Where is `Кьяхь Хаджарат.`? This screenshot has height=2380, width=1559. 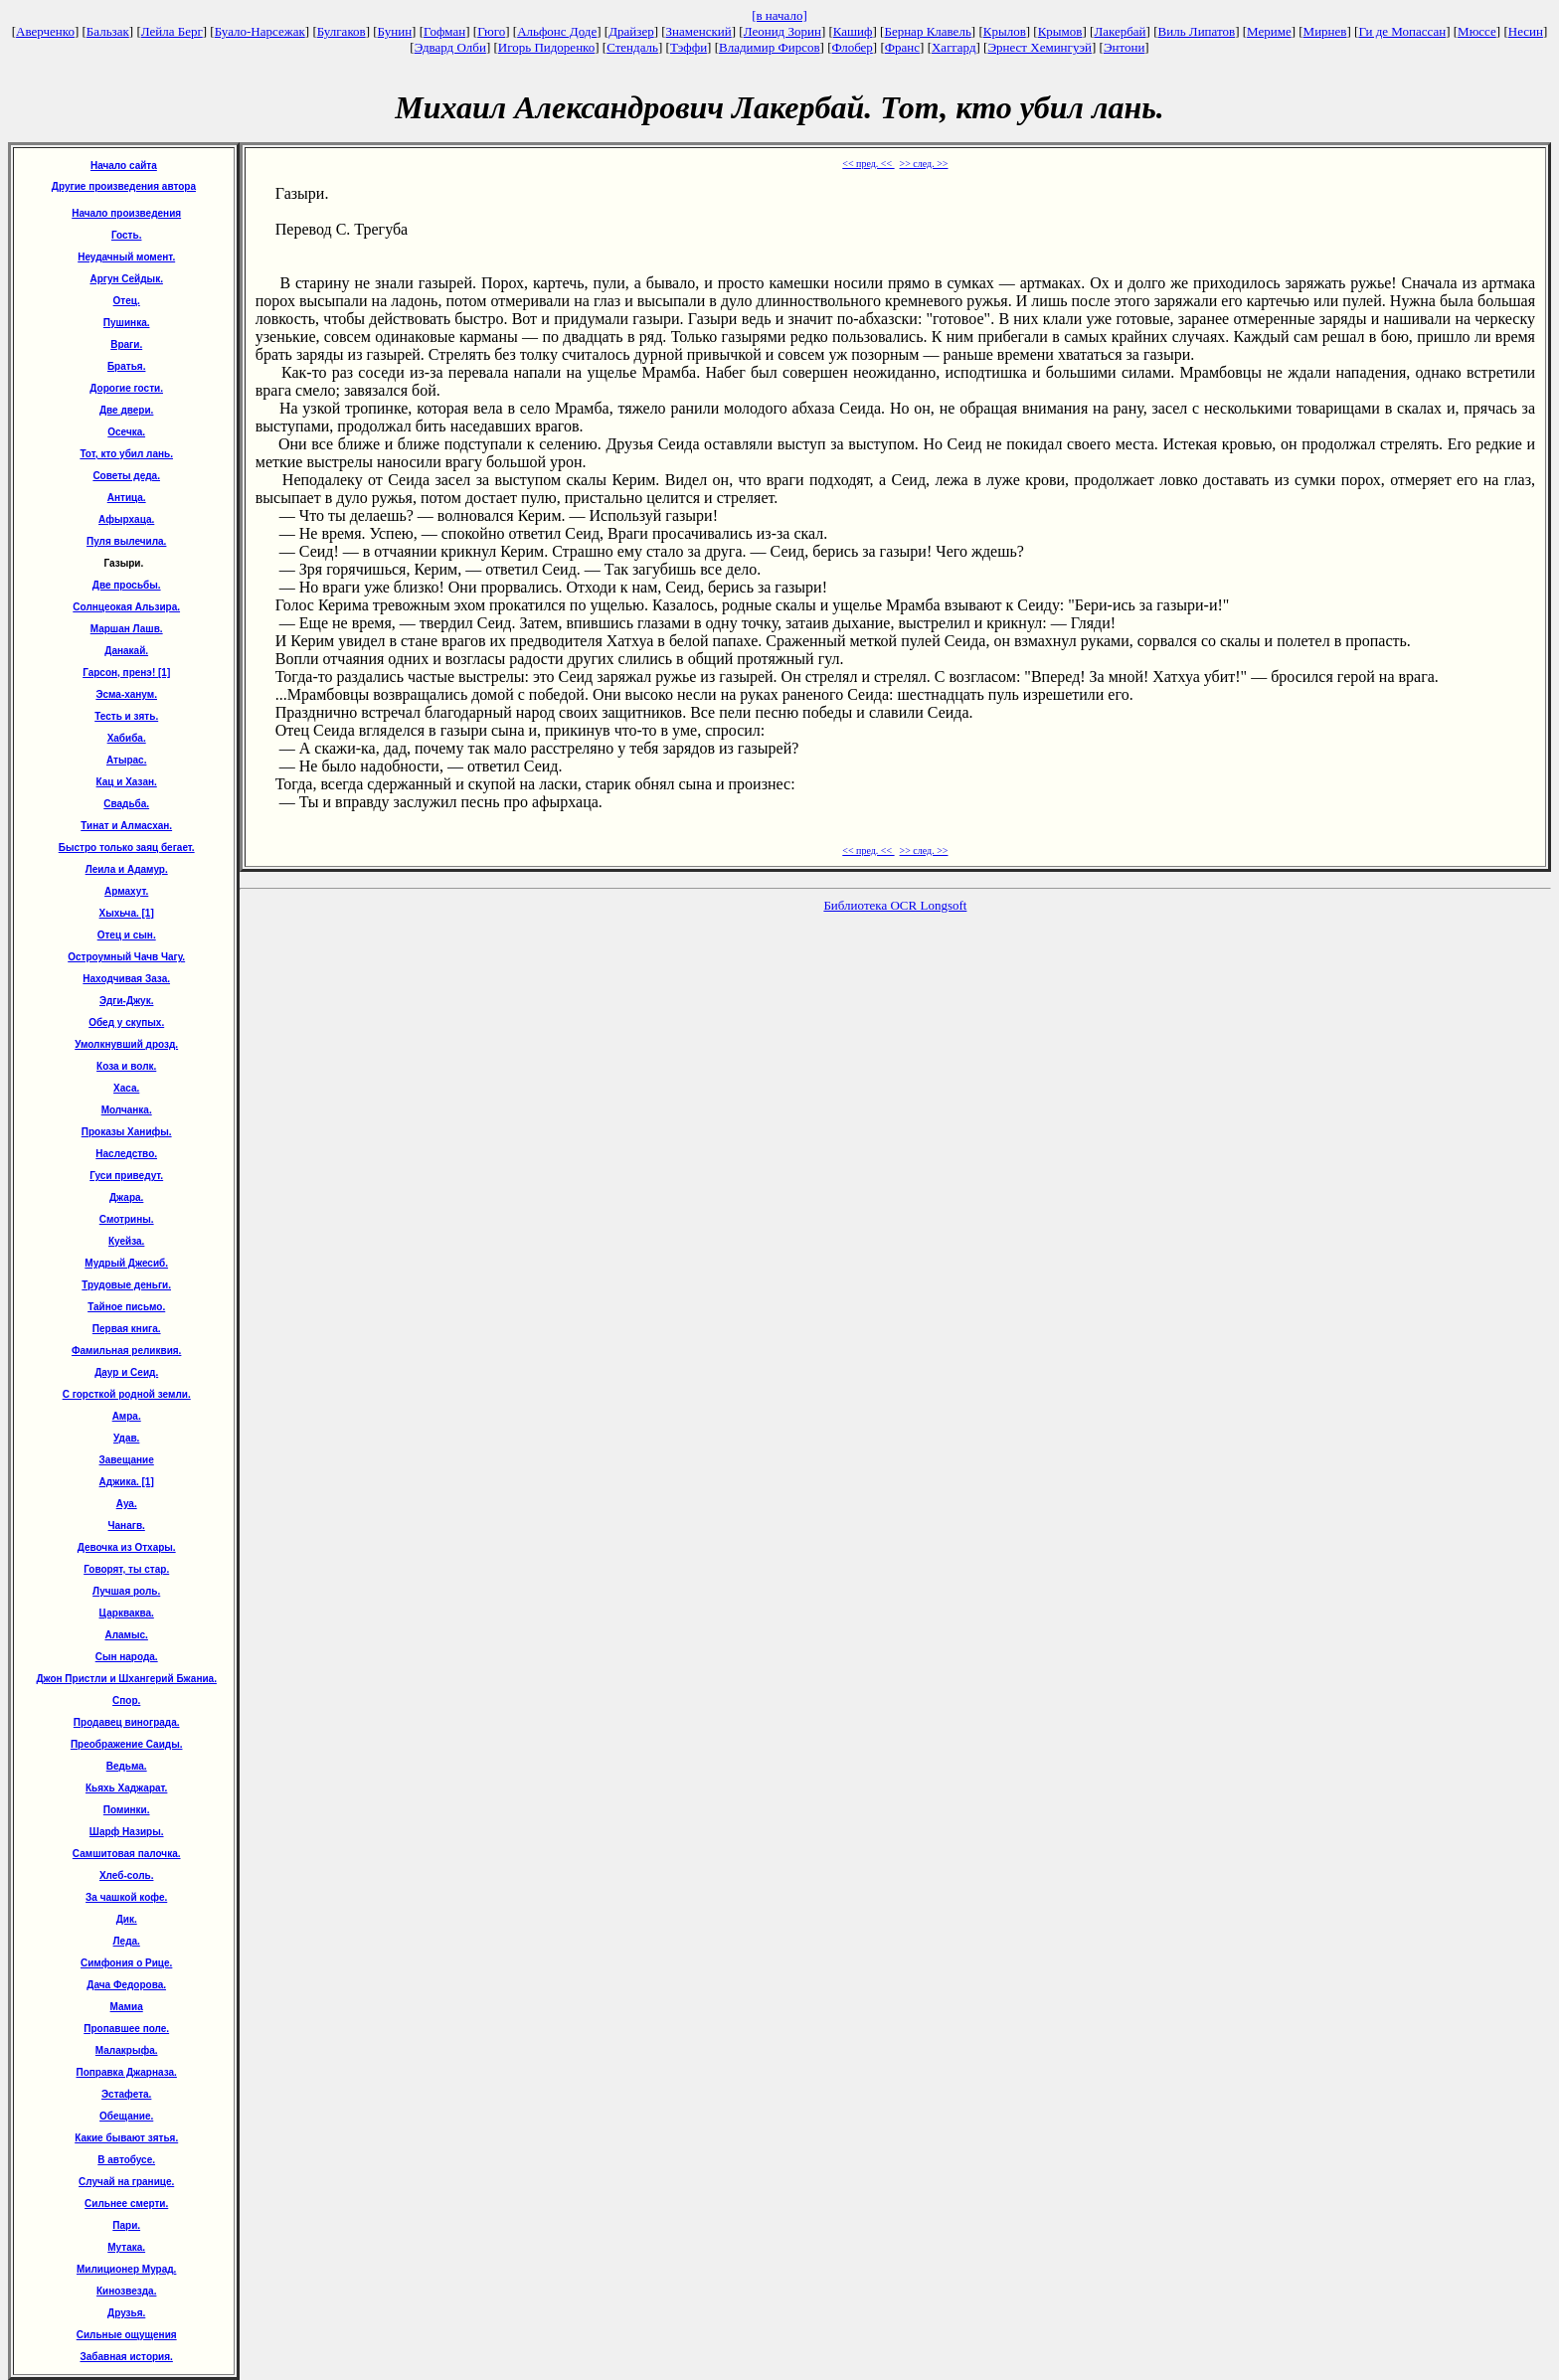 Кьяхь Хаджарат. is located at coordinates (126, 1788).